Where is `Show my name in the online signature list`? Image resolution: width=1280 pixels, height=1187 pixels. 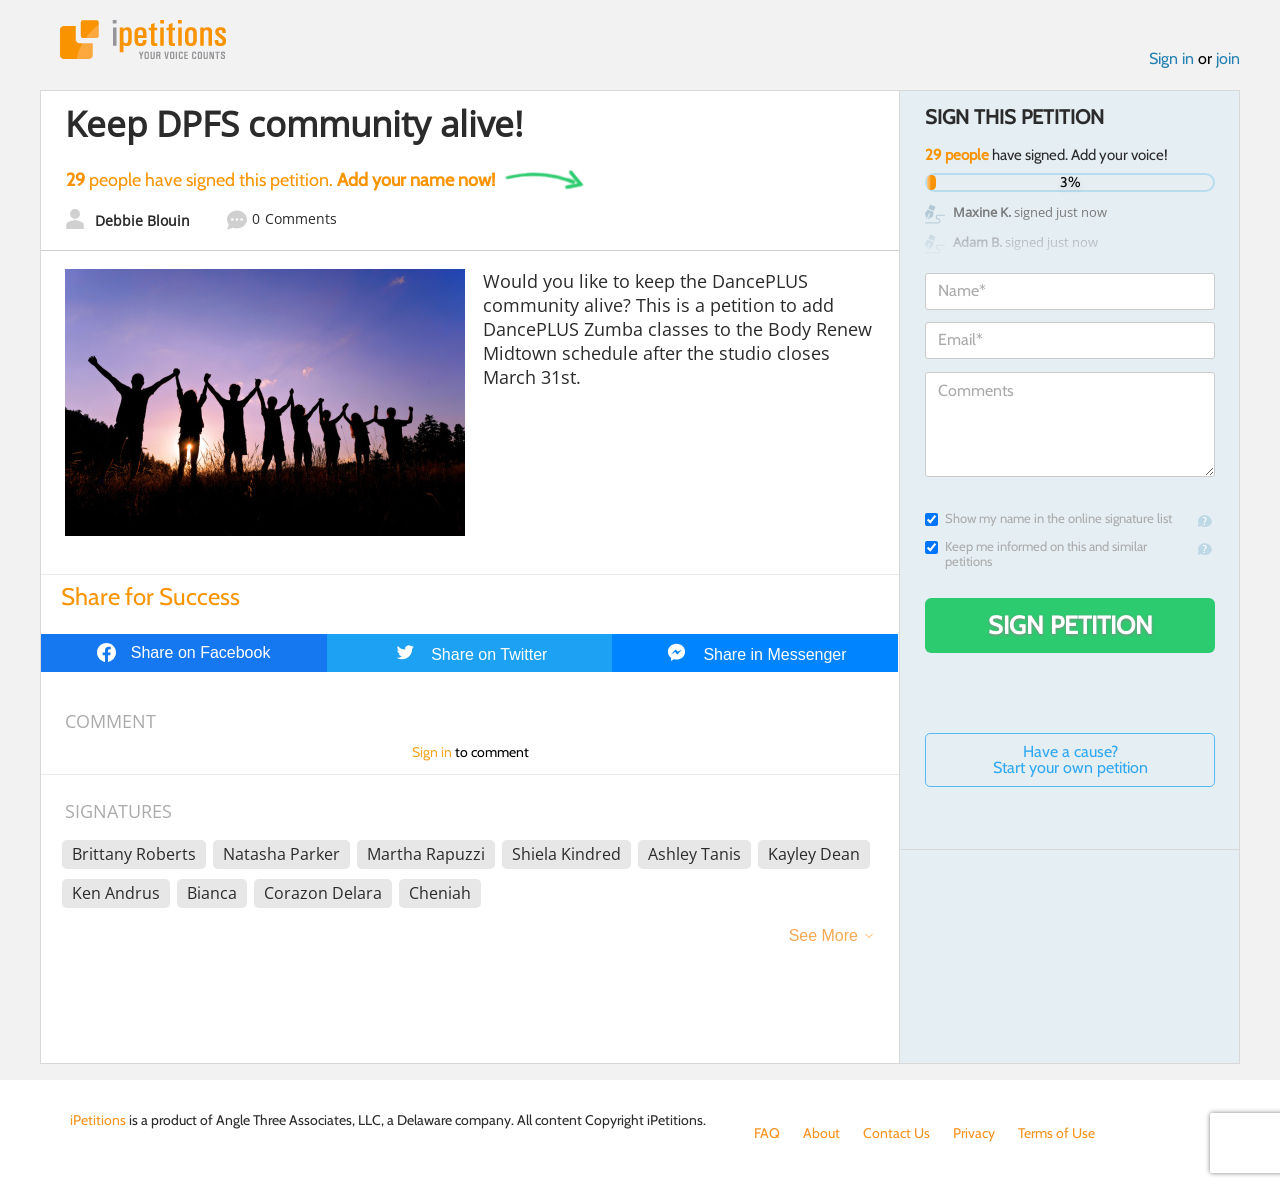
Show my name in the online signature list is located at coordinates (1048, 518).